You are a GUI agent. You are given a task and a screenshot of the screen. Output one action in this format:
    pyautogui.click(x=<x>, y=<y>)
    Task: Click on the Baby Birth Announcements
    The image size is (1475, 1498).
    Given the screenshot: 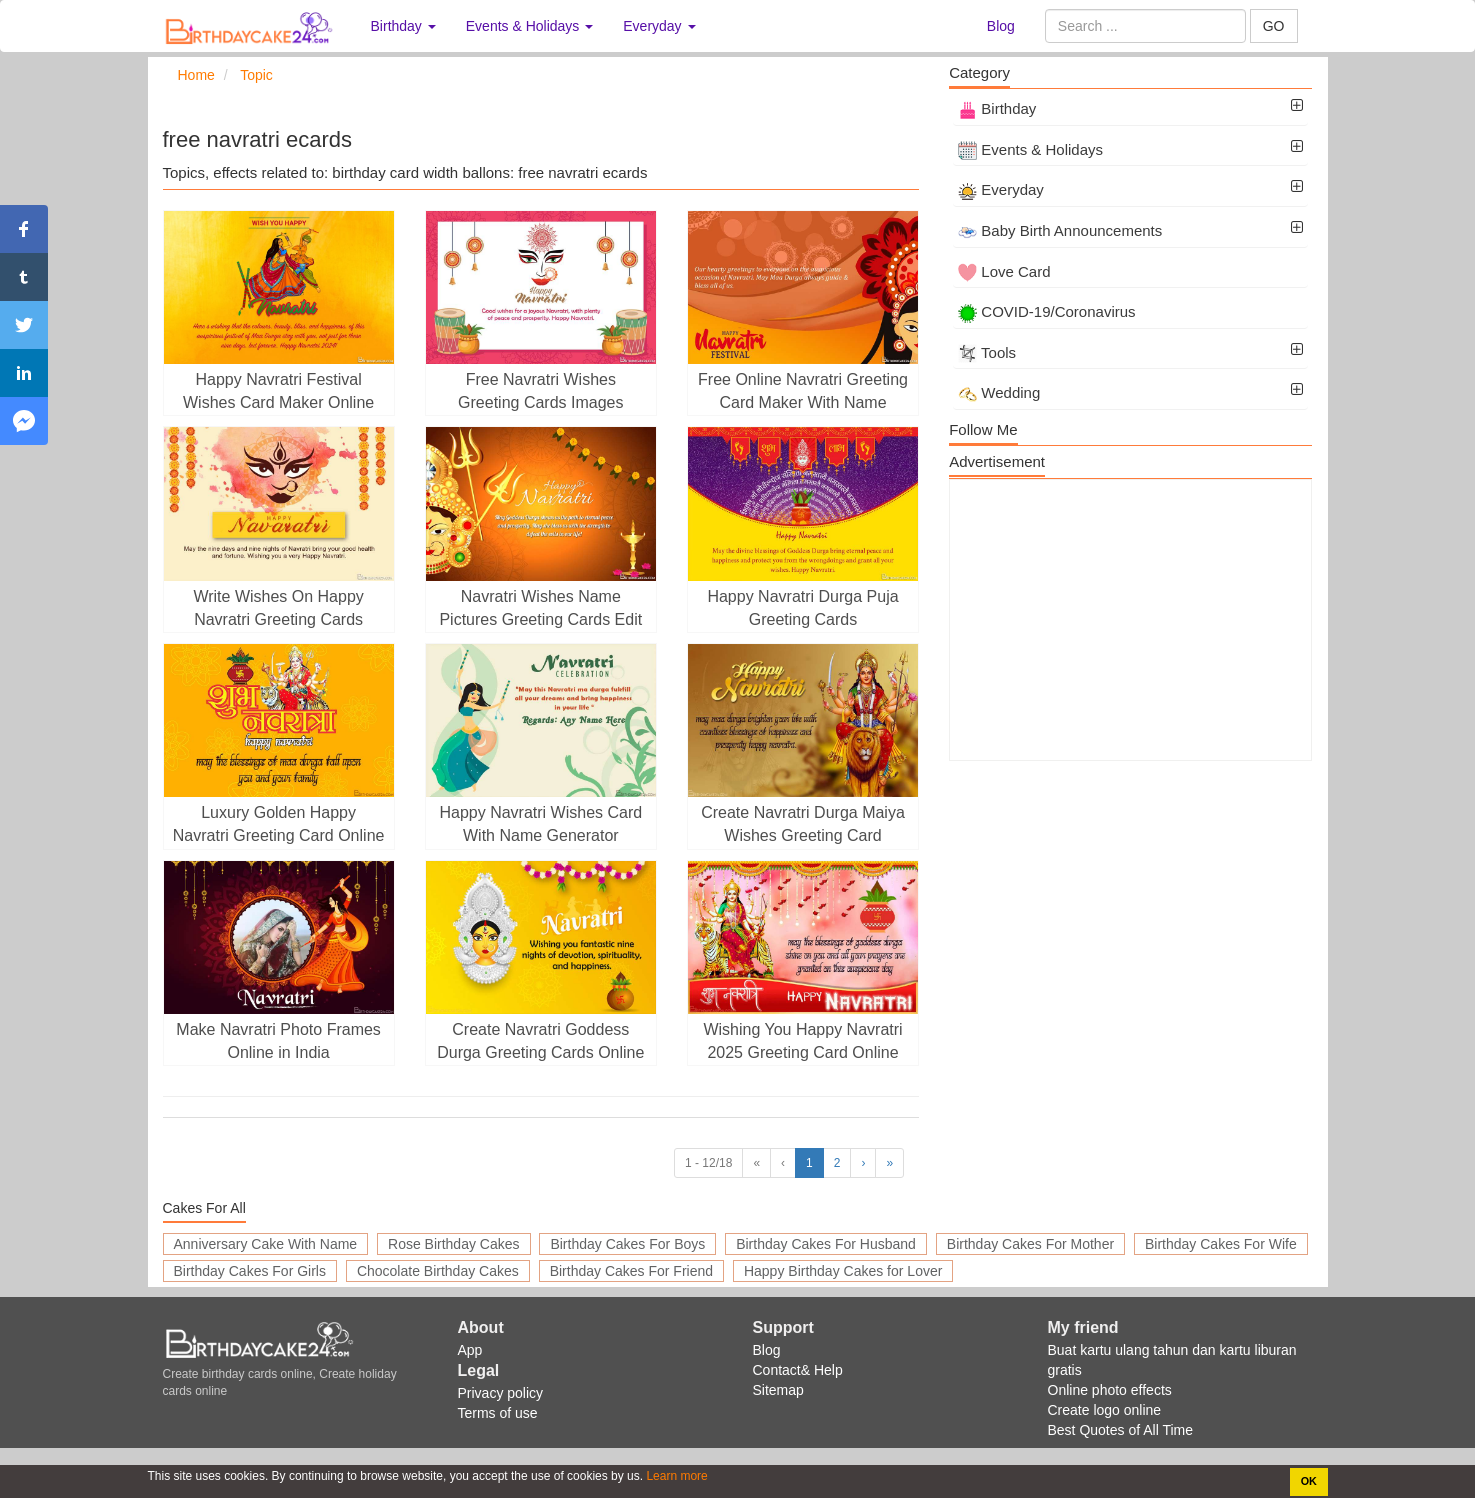 What is the action you would take?
    pyautogui.click(x=1060, y=230)
    